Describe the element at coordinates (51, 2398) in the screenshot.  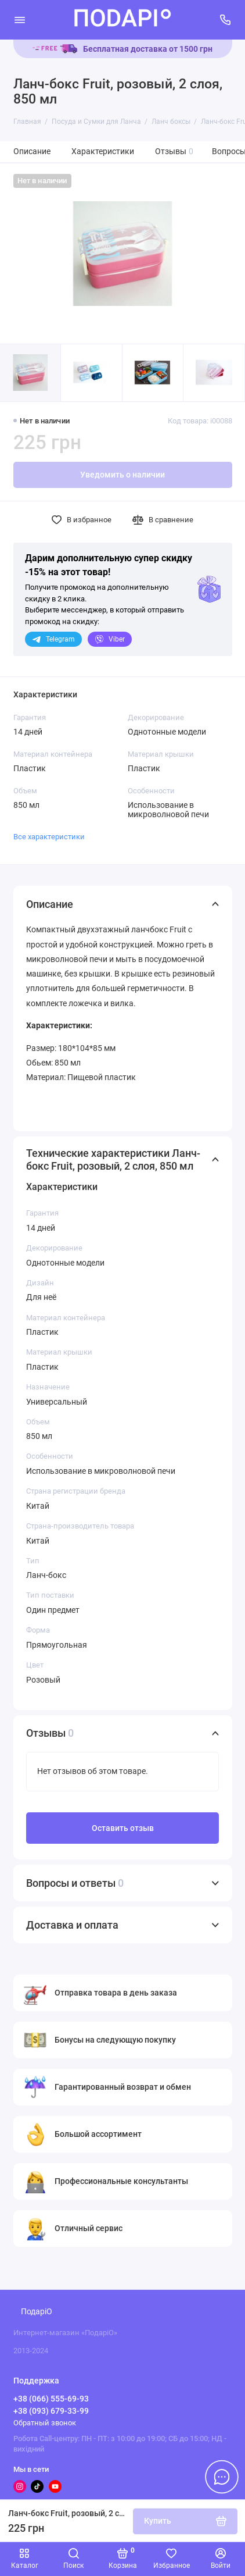
I see `+38 (066) 555-69-93` at that location.